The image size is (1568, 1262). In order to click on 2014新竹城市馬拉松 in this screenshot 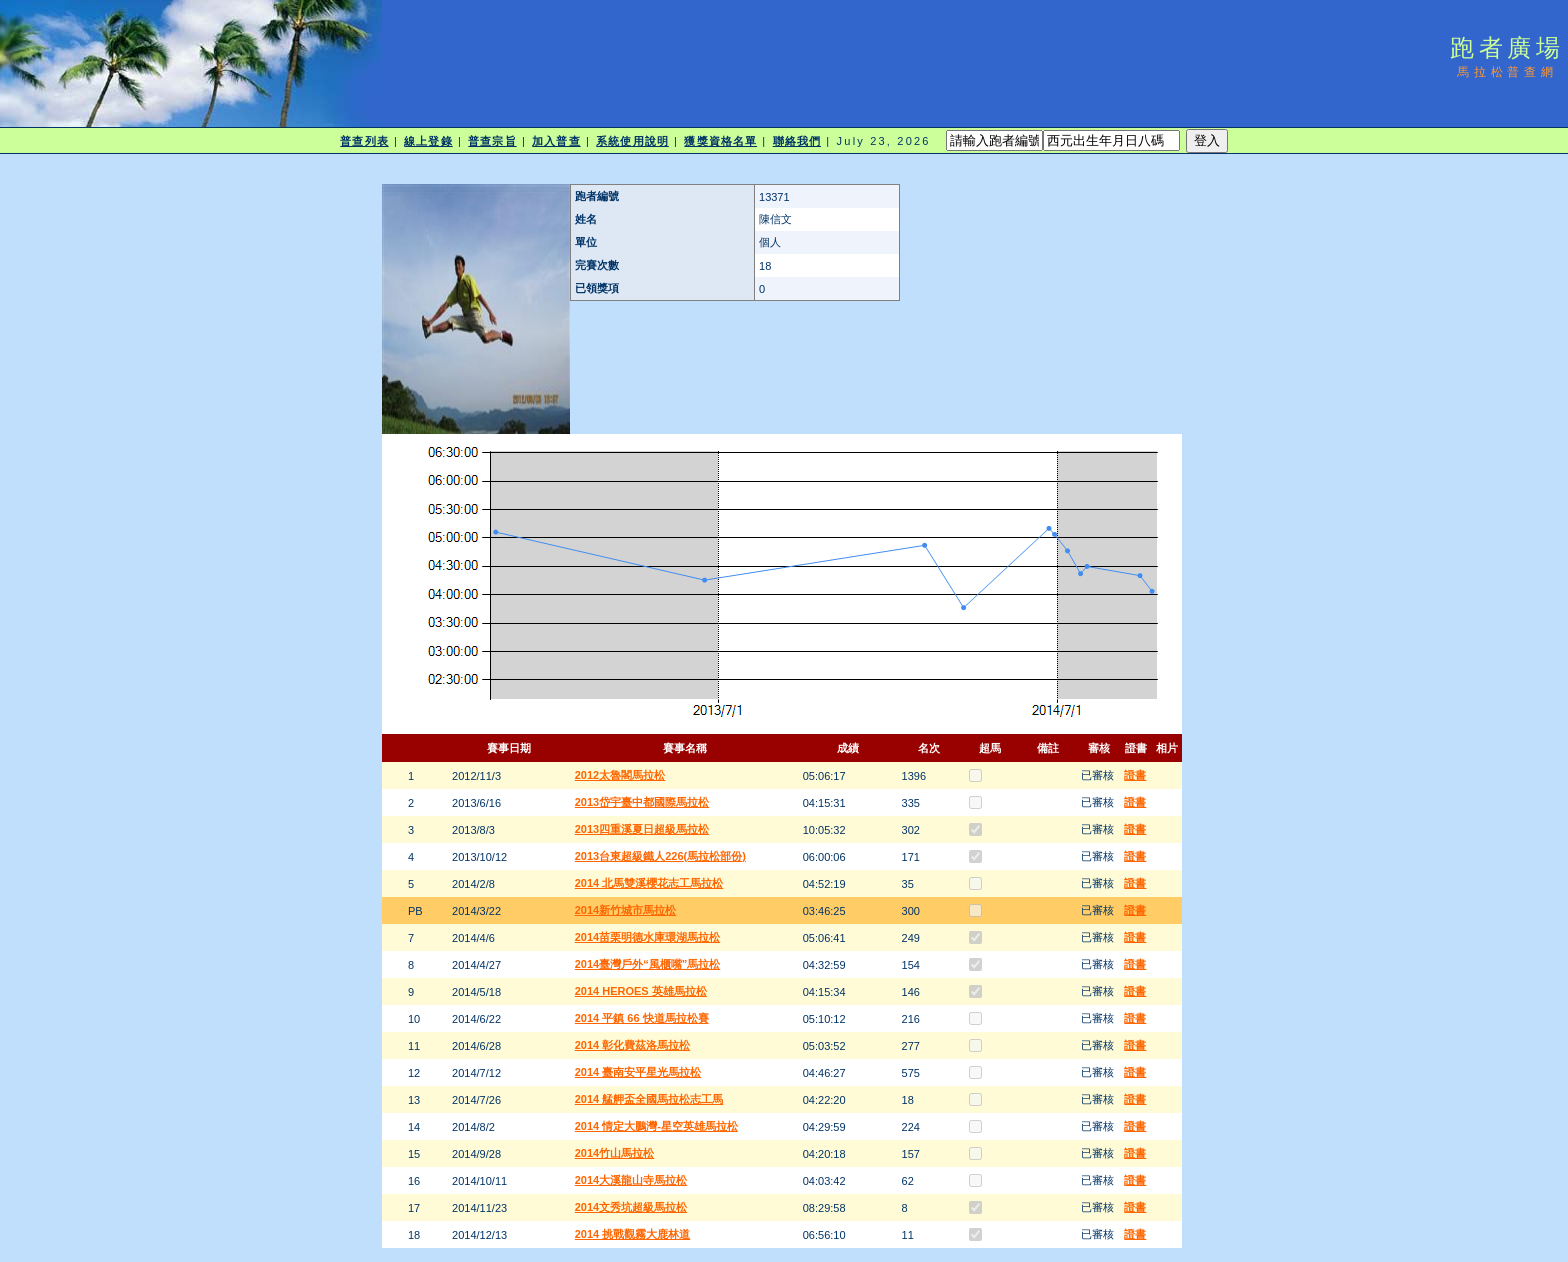, I will do `click(625, 910)`.